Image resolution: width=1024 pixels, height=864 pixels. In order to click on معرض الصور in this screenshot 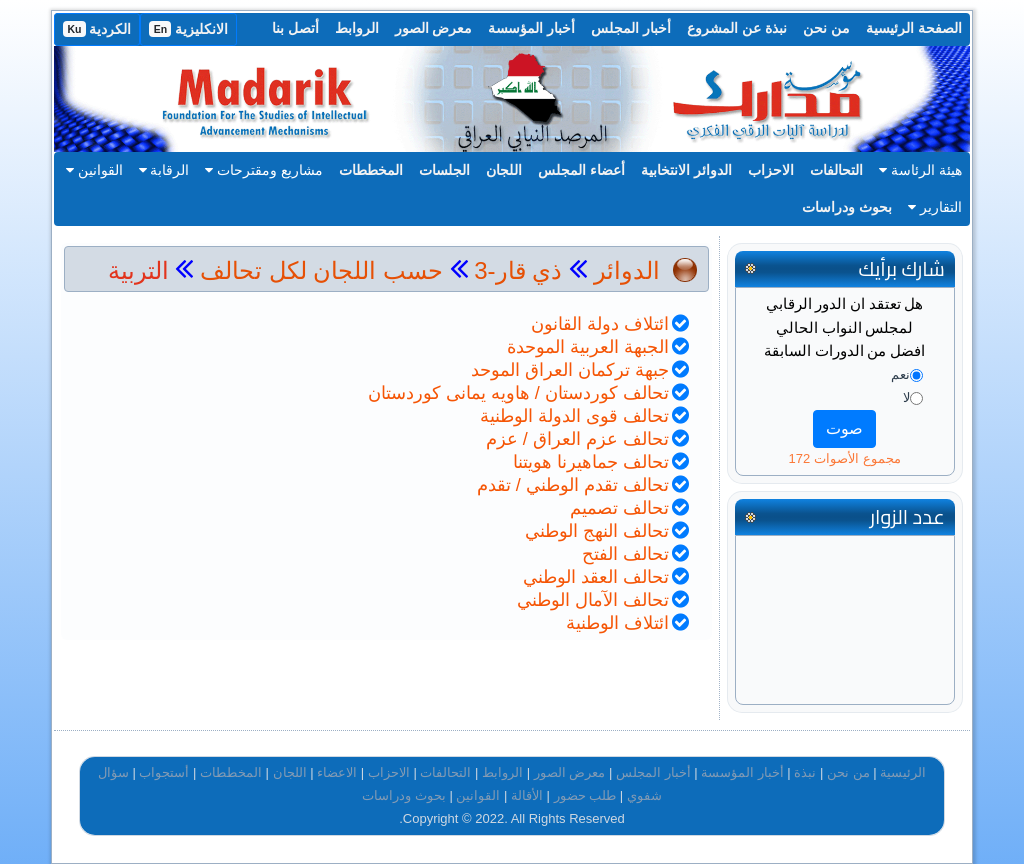, I will do `click(434, 28)`.